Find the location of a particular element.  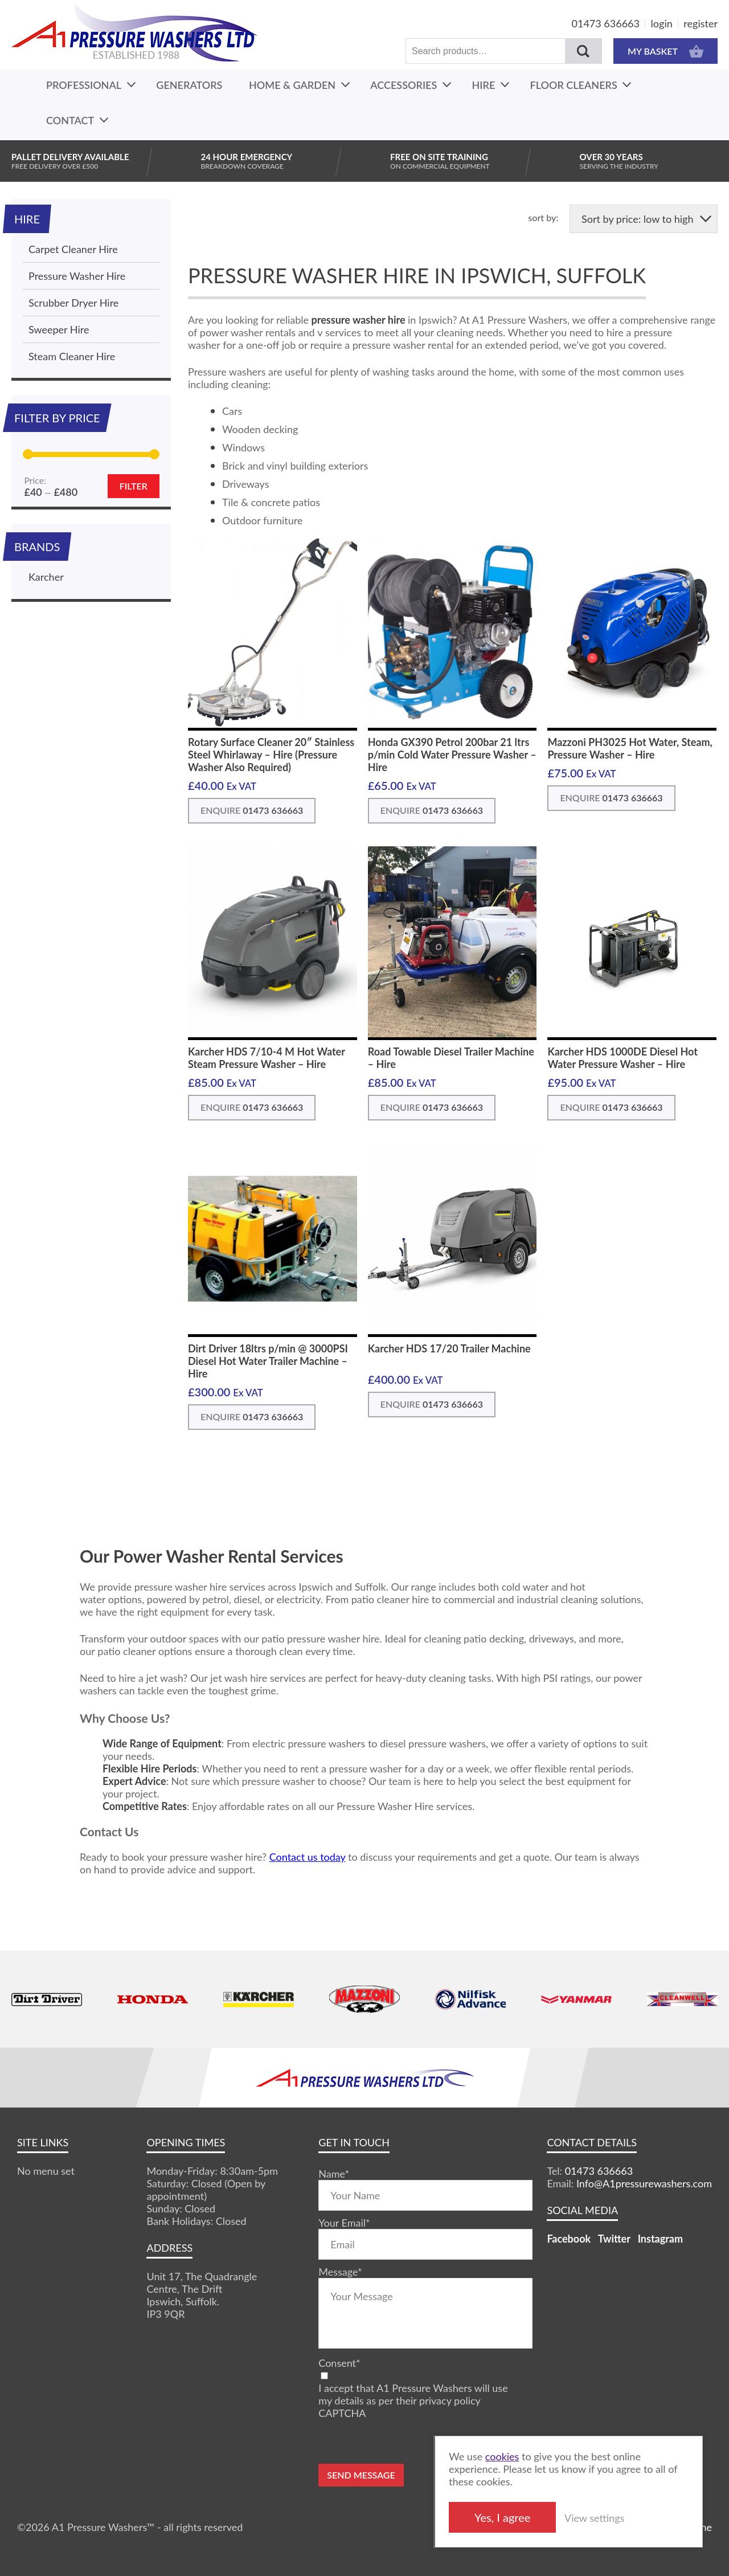

Yes, I agree is located at coordinates (540, 2517).